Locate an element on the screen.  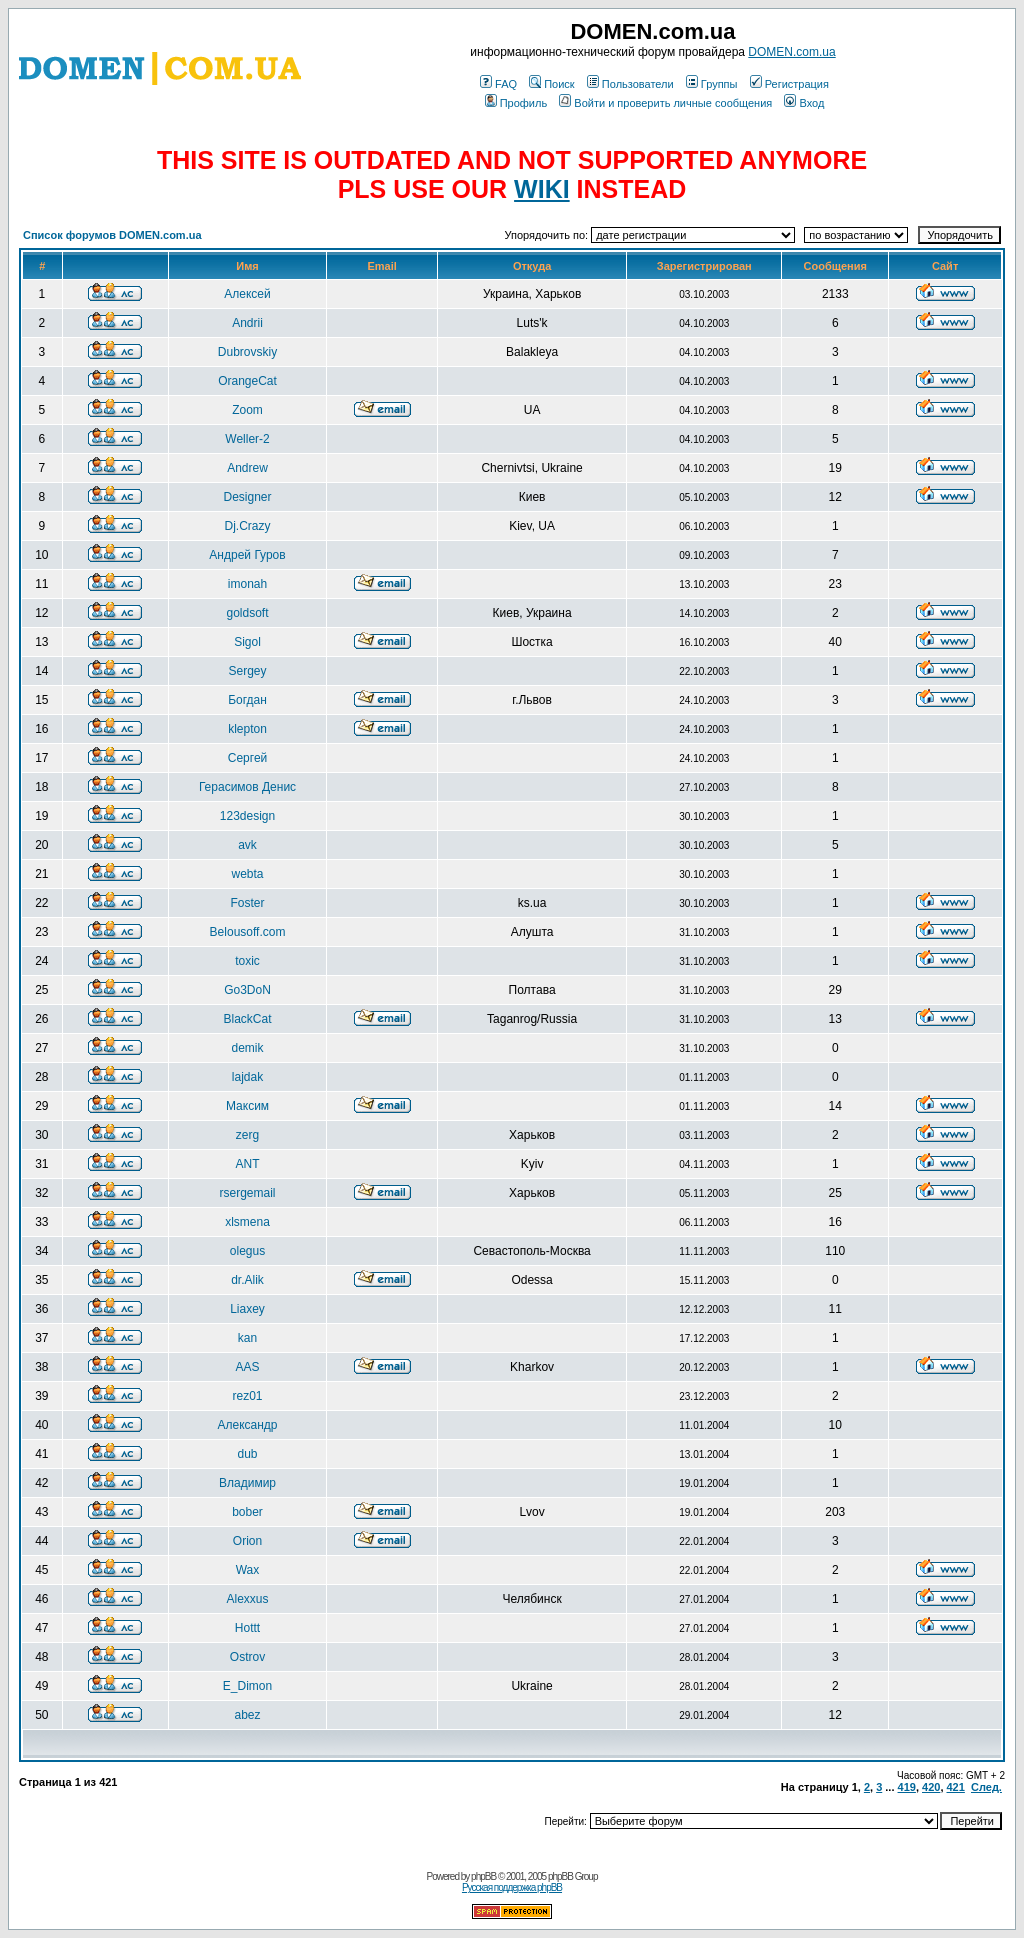
Сергей is located at coordinates (248, 758).